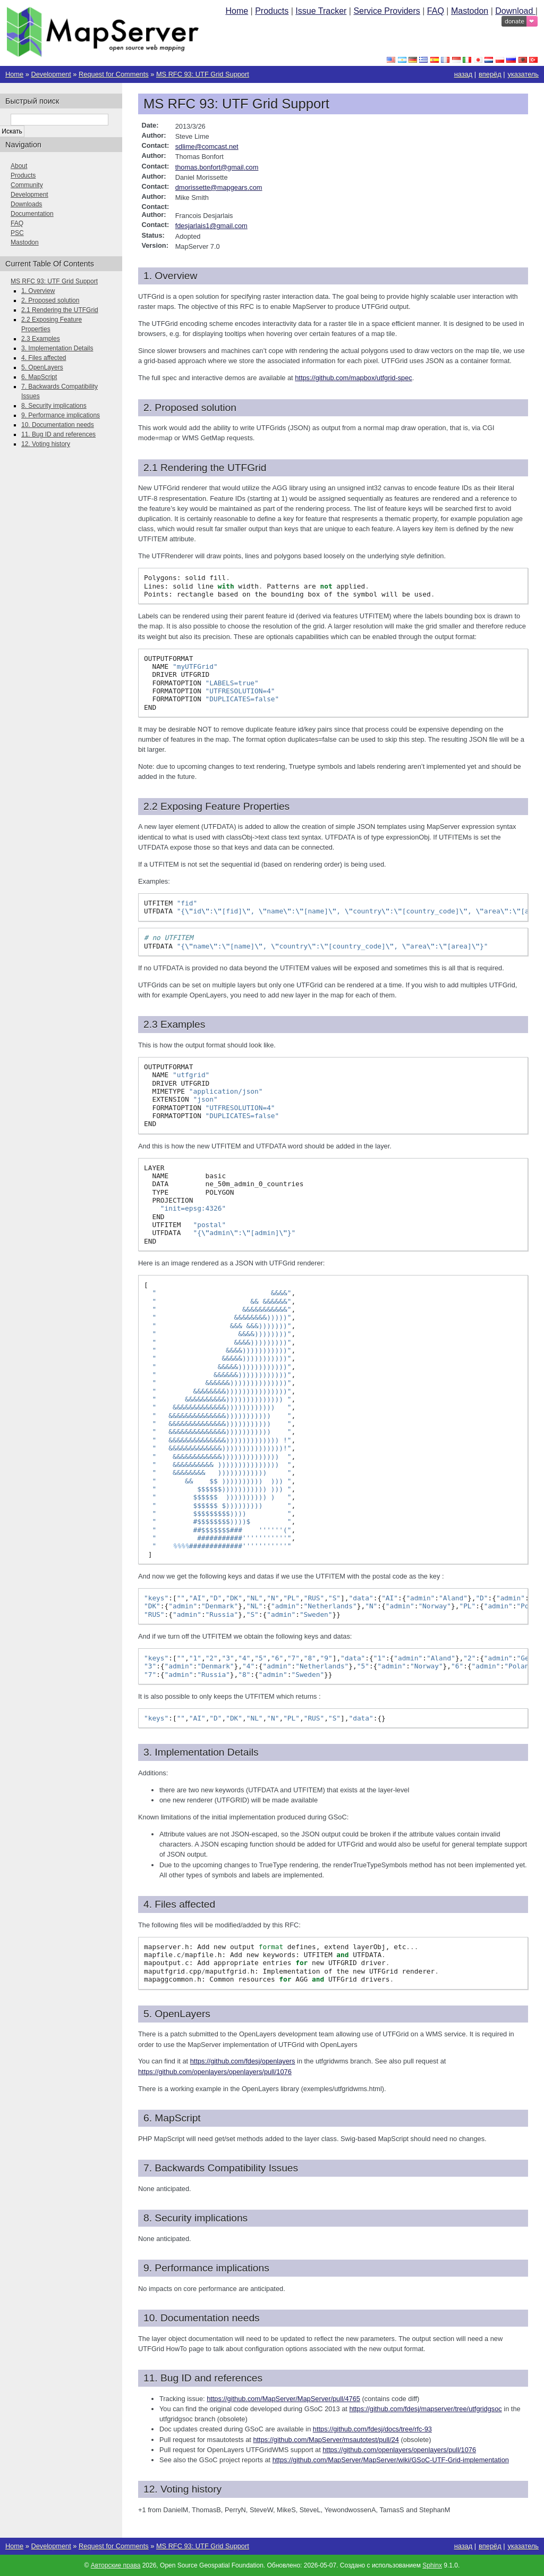 Image resolution: width=544 pixels, height=2576 pixels. Describe the element at coordinates (207, 146) in the screenshot. I see `sdlimecomcastnet` at that location.